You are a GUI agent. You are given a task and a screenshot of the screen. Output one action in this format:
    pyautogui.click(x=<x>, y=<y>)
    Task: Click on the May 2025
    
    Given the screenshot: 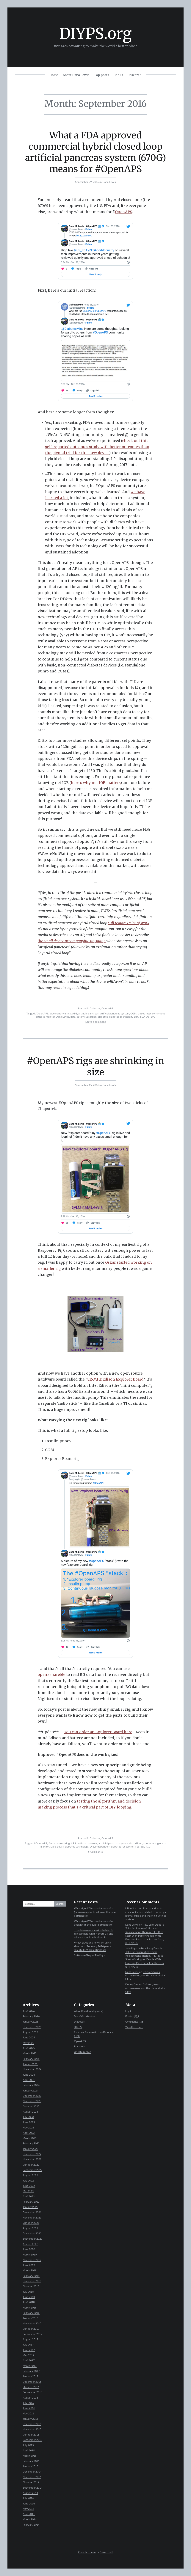 What is the action you would take?
    pyautogui.click(x=28, y=2042)
    